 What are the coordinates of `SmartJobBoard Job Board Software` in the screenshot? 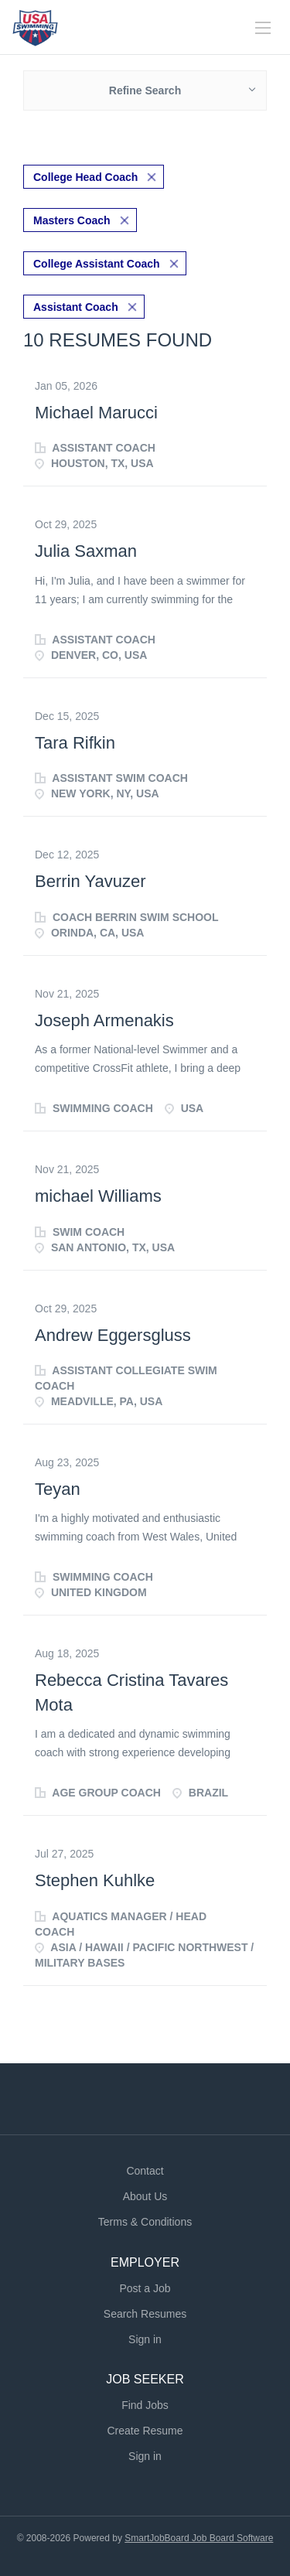 It's located at (199, 2538).